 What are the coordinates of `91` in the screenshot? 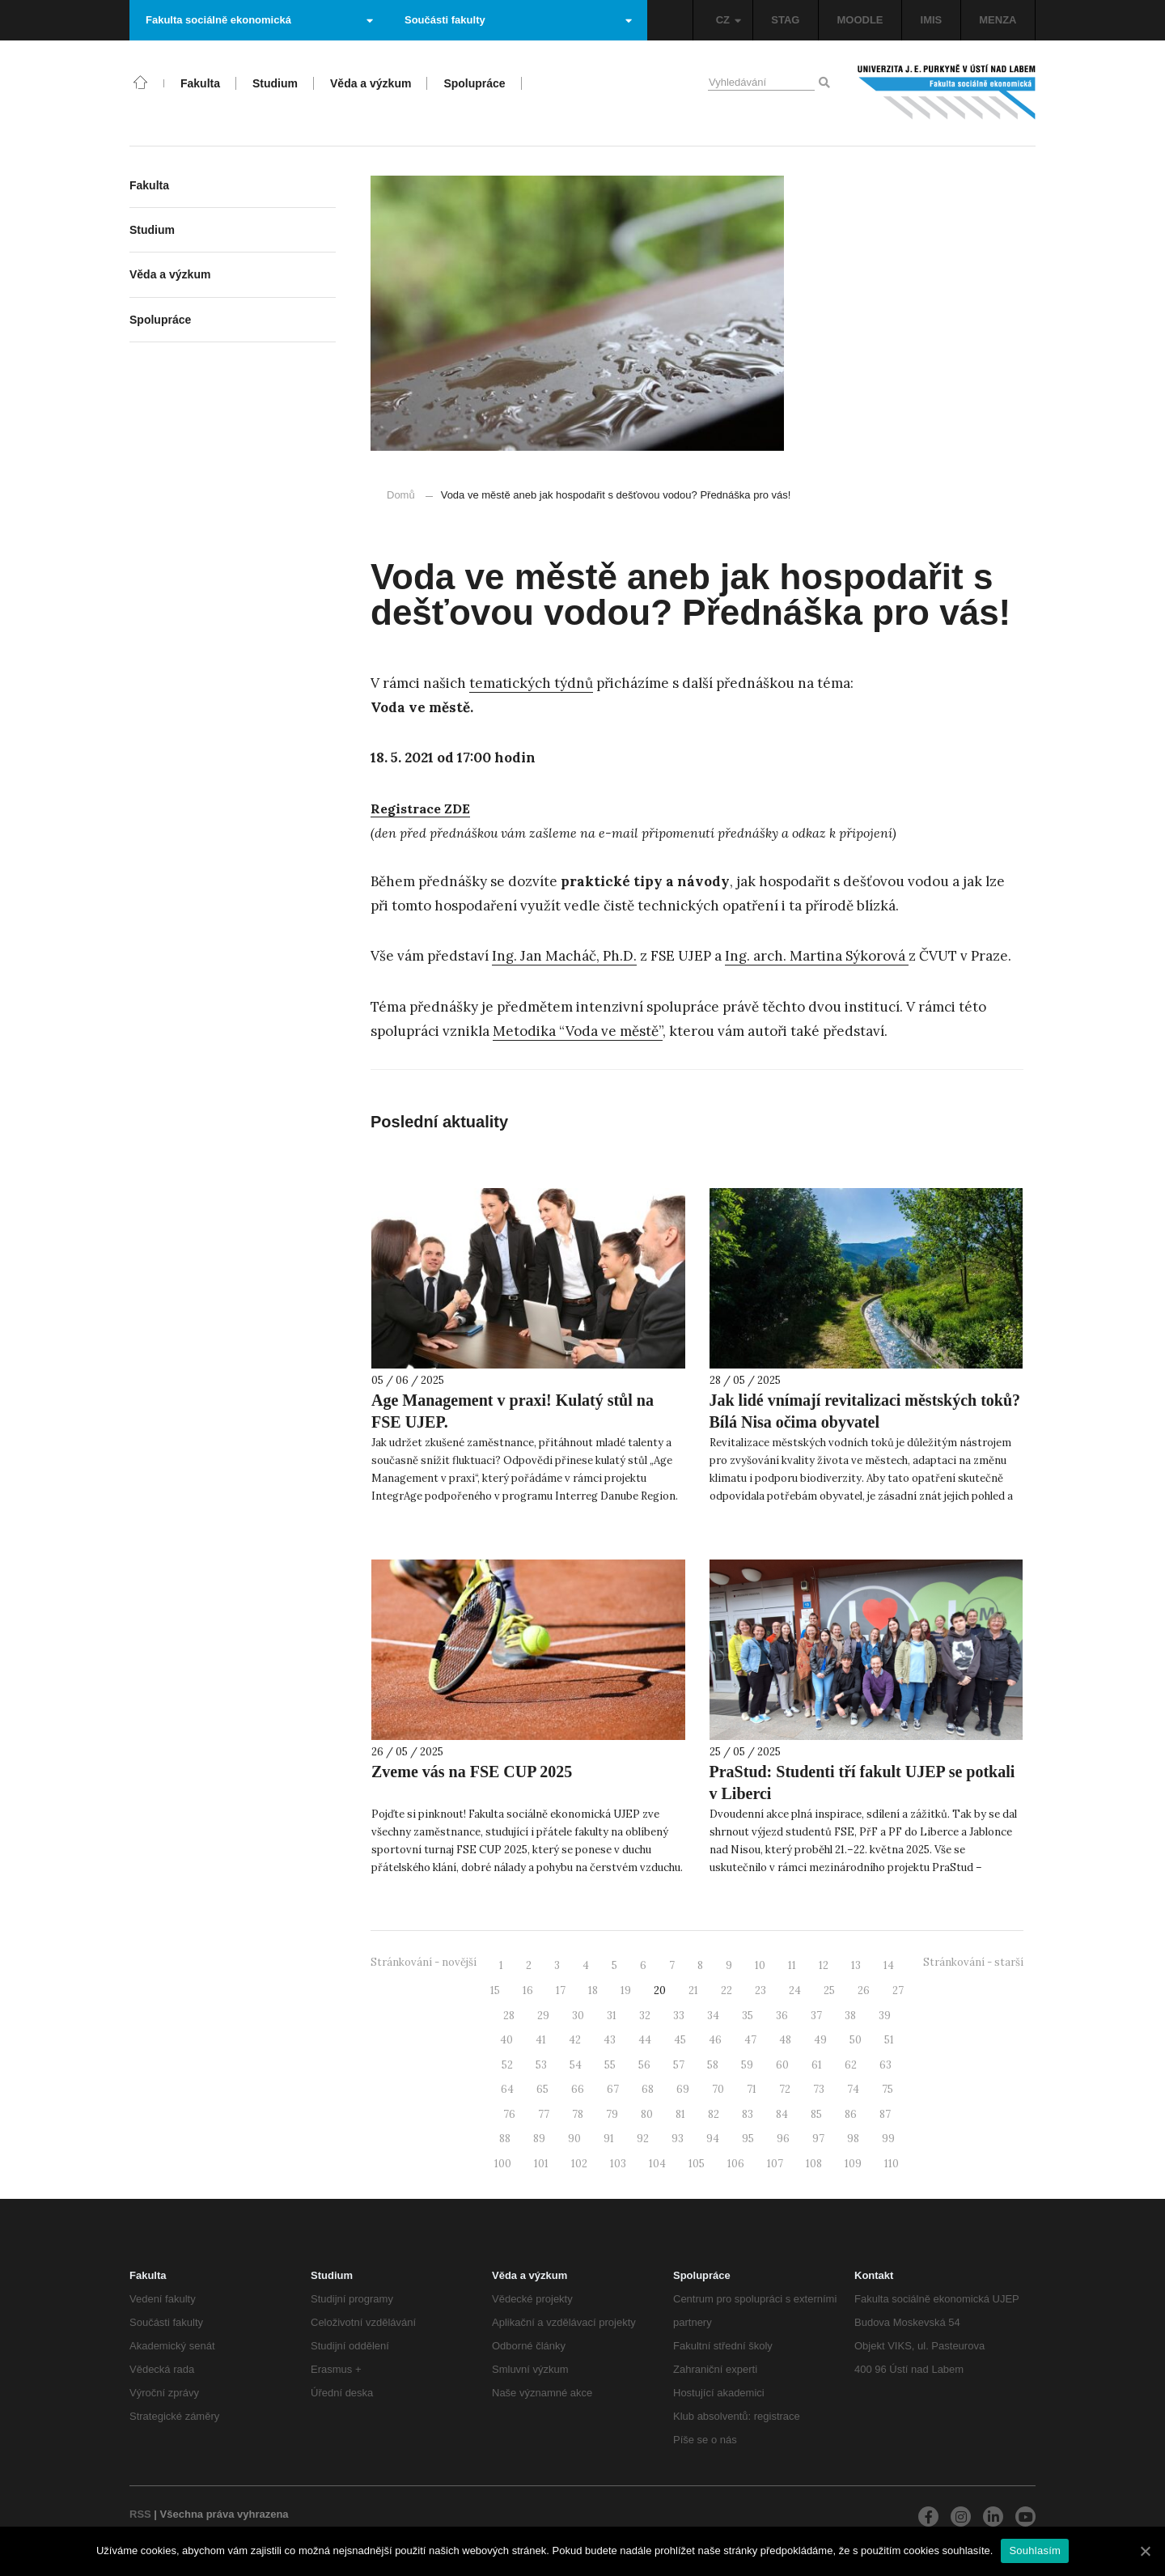 It's located at (609, 2138).